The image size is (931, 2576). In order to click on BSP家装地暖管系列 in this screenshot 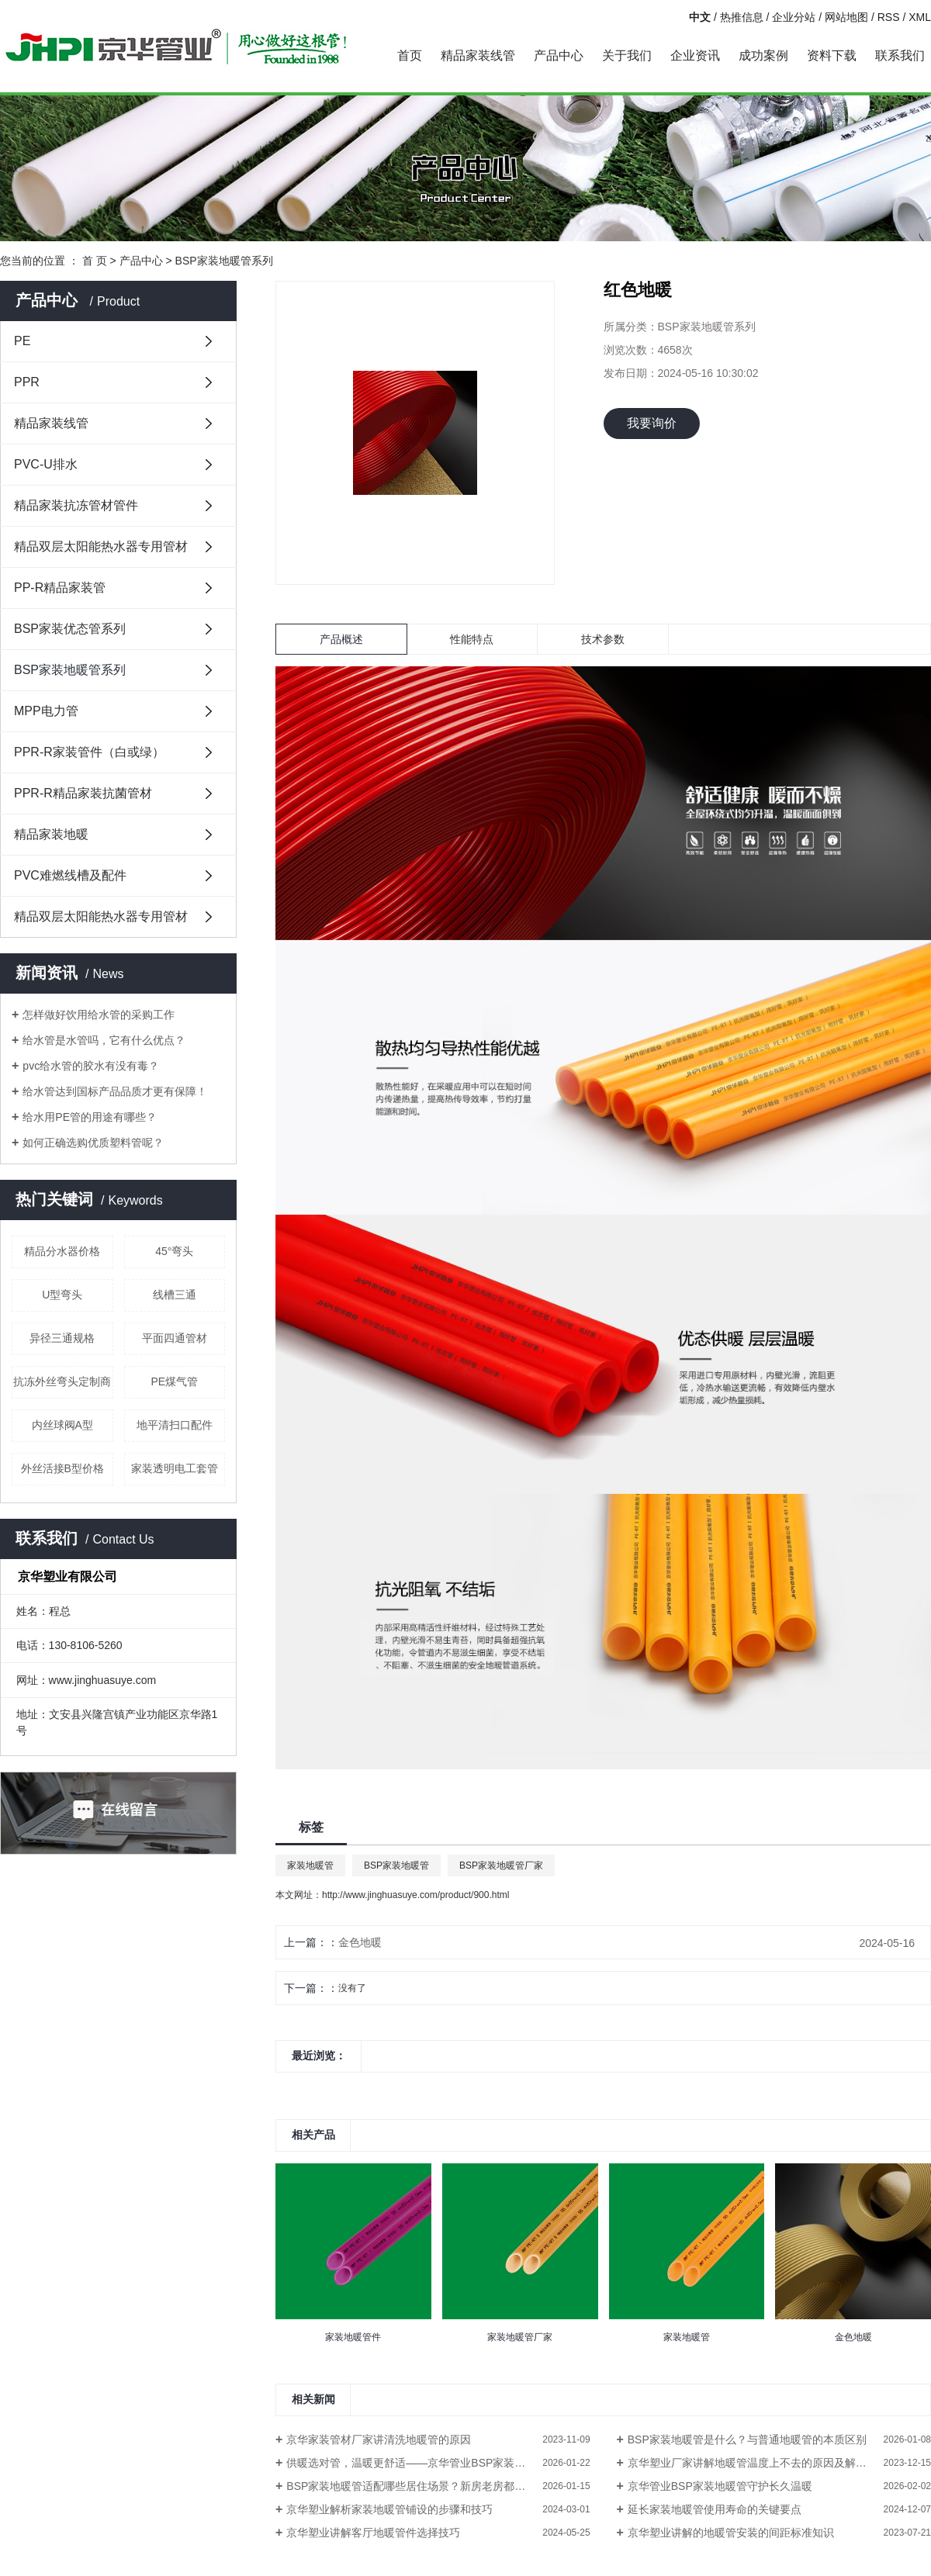, I will do `click(224, 260)`.